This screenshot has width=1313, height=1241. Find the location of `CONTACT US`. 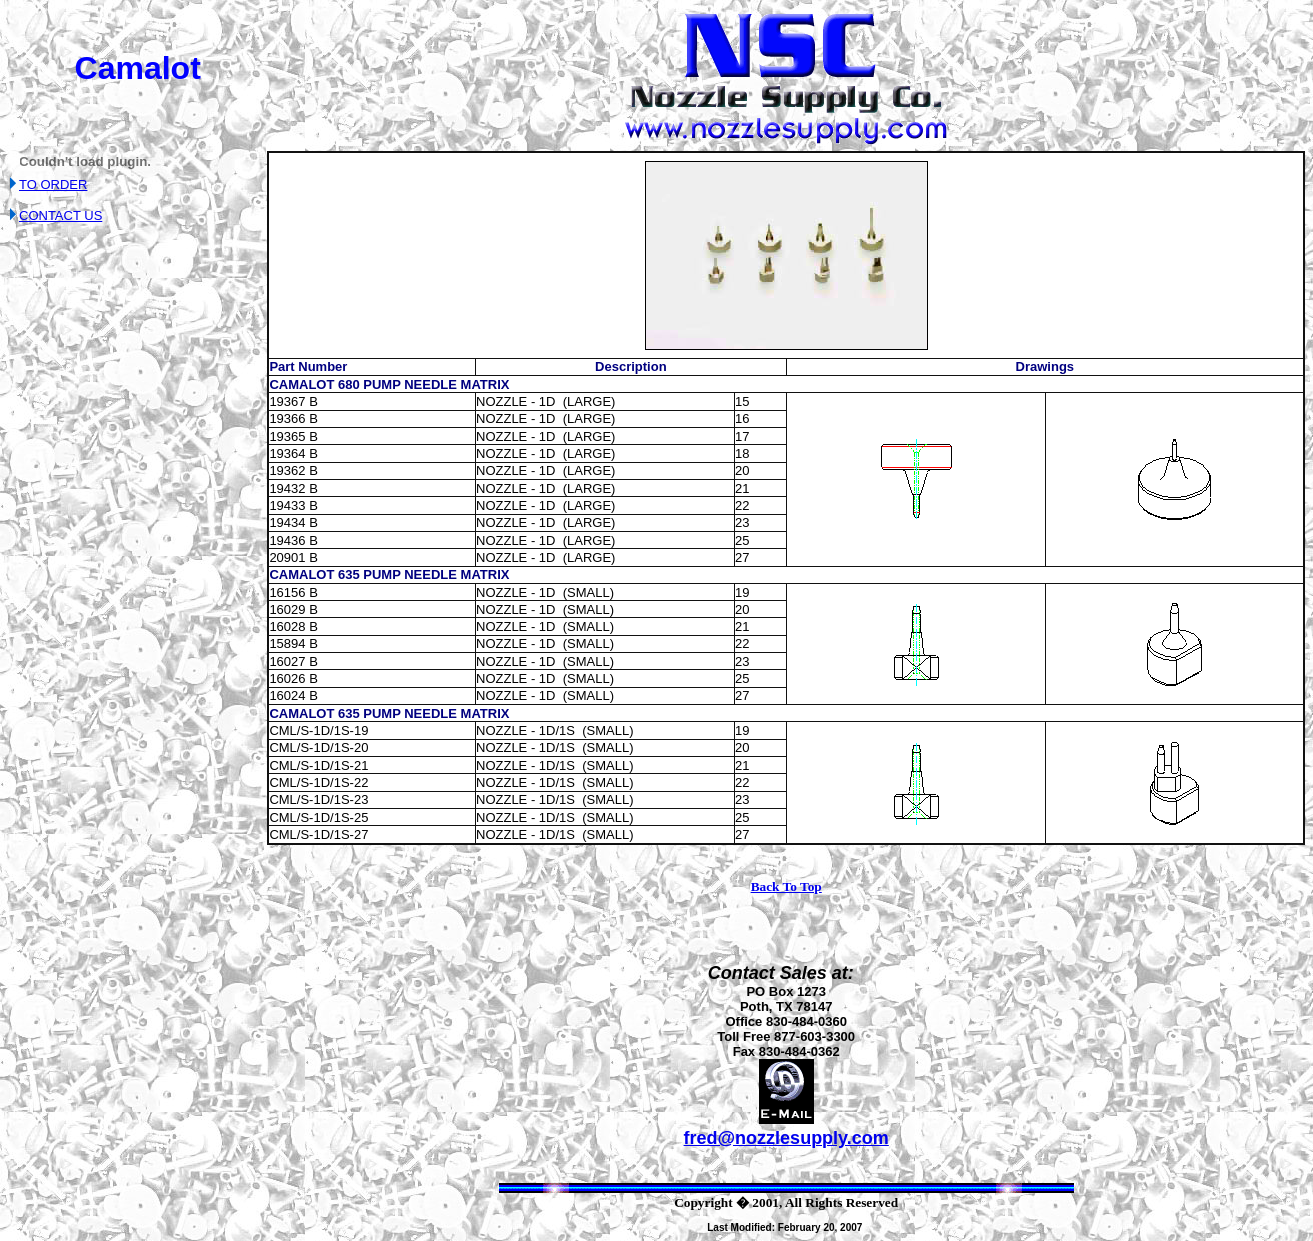

CONTACT US is located at coordinates (60, 215).